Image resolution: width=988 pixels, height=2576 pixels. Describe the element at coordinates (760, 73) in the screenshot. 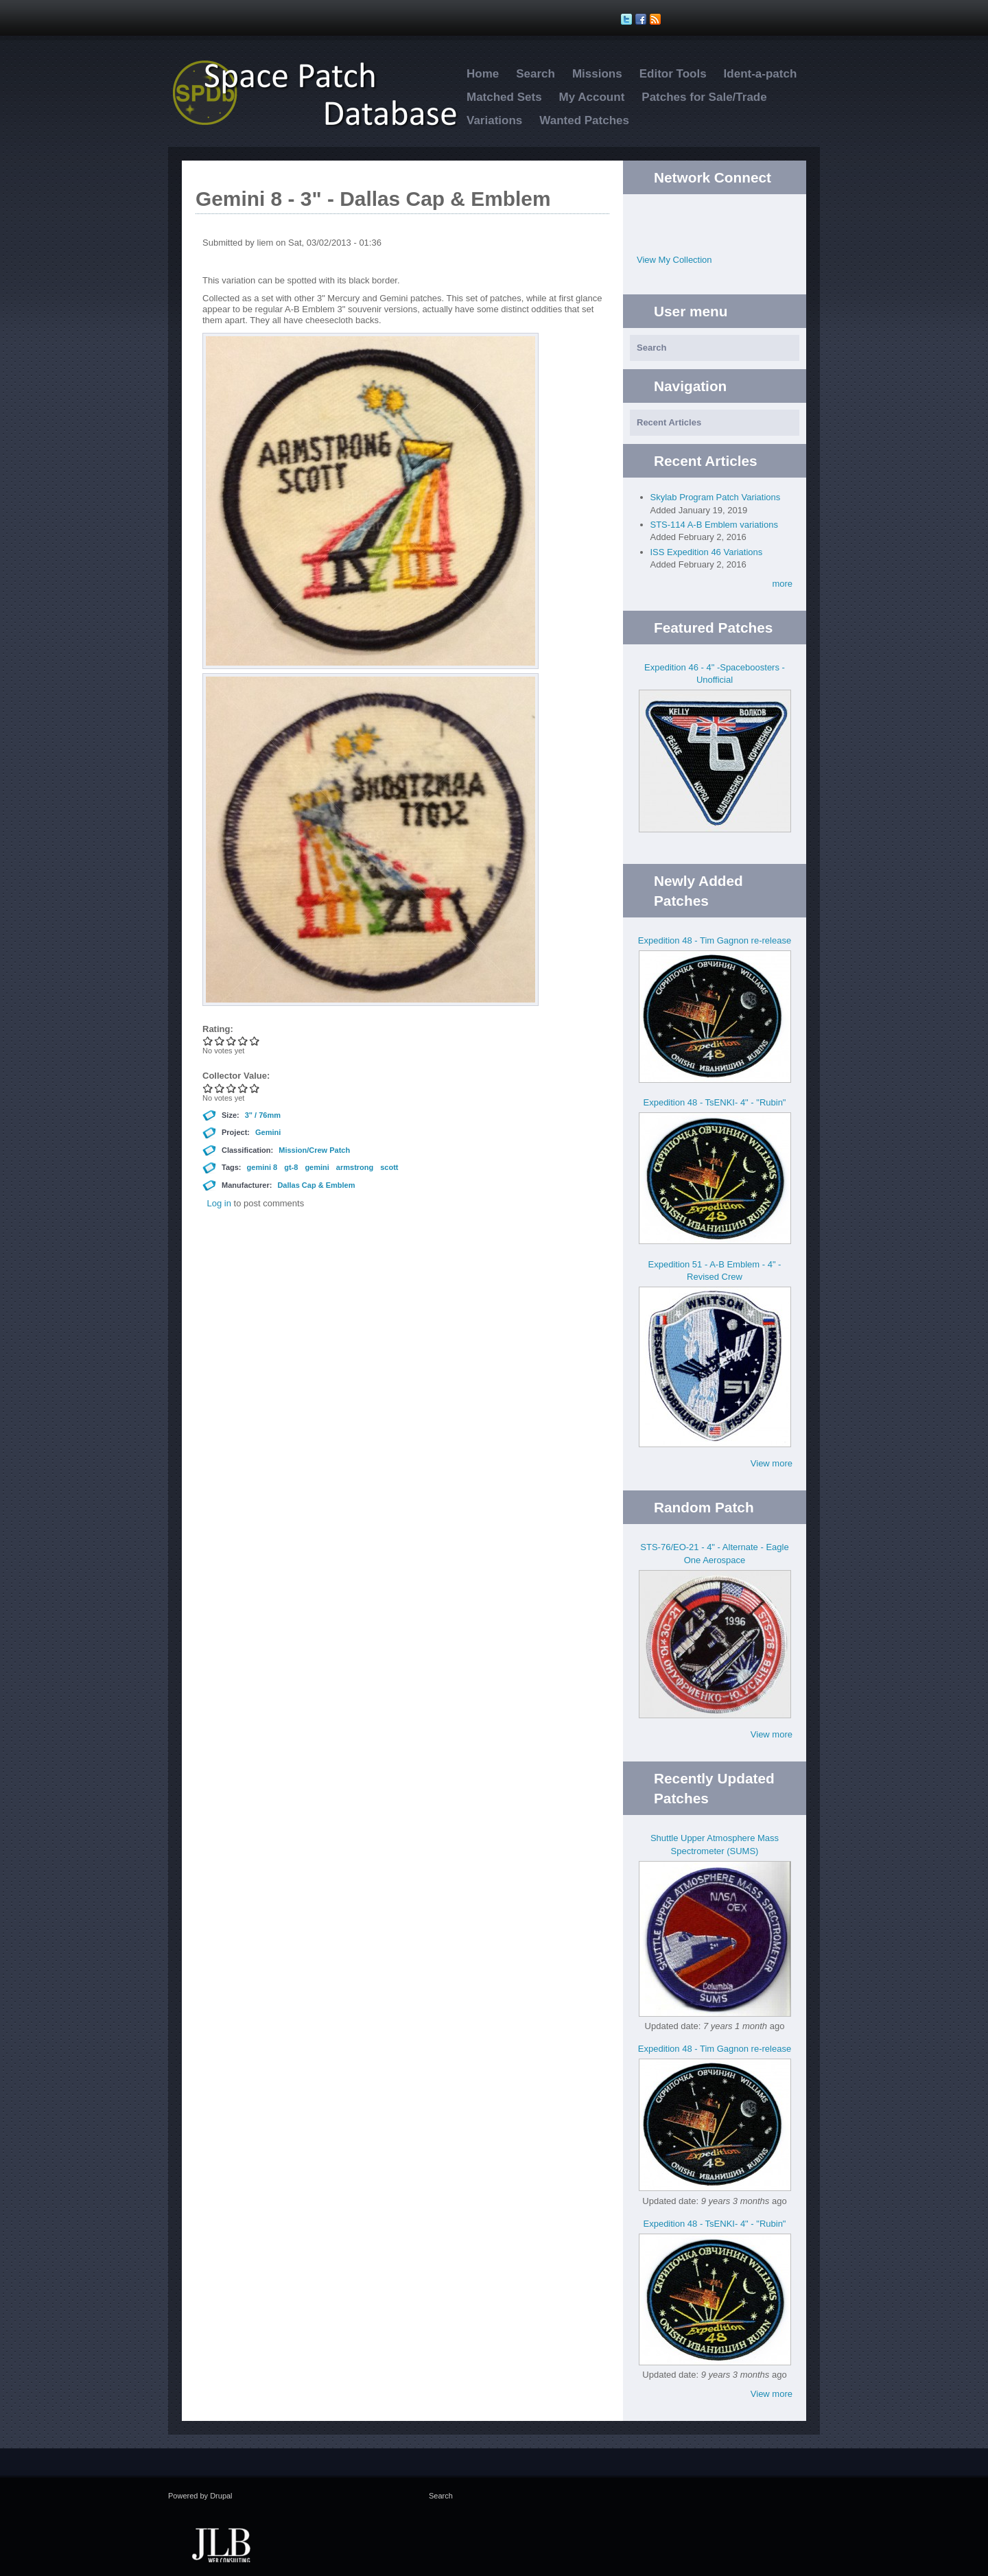

I see `Ident-a-patch` at that location.